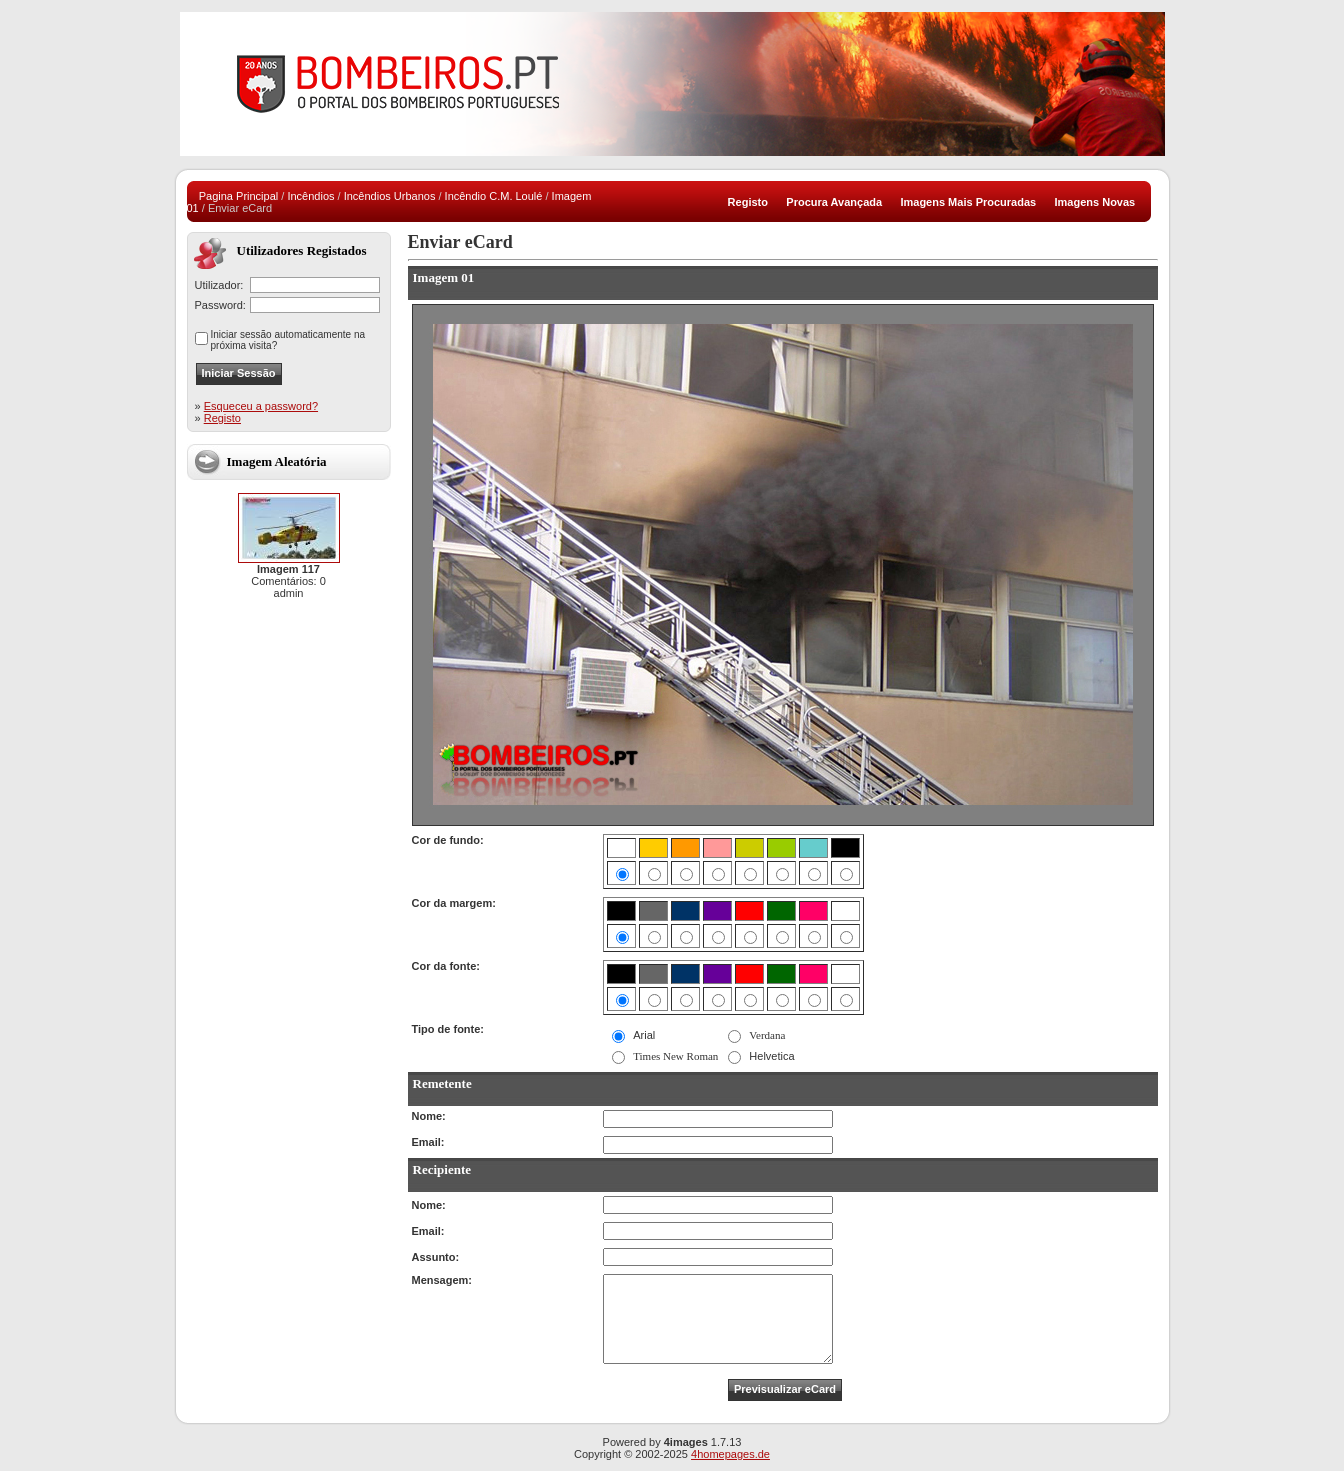 This screenshot has height=1471, width=1344. I want to click on Incêndios Urbanos, so click(390, 196).